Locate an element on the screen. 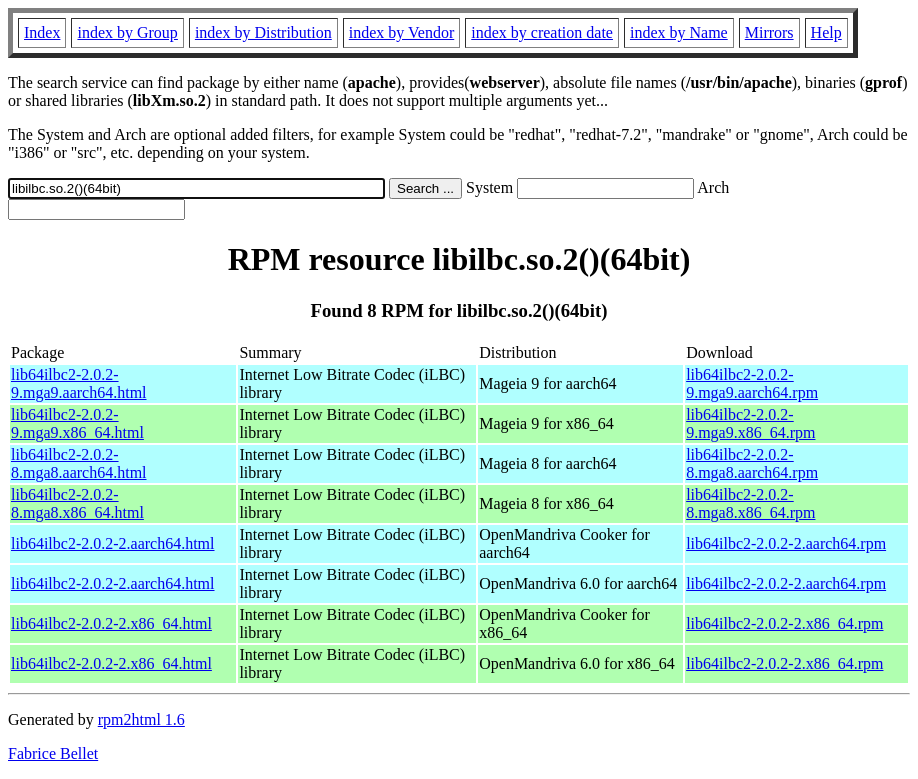 The image size is (918, 779). lib64ilbc2-2.0.2-9.mga9.aarch64.rpm is located at coordinates (752, 383).